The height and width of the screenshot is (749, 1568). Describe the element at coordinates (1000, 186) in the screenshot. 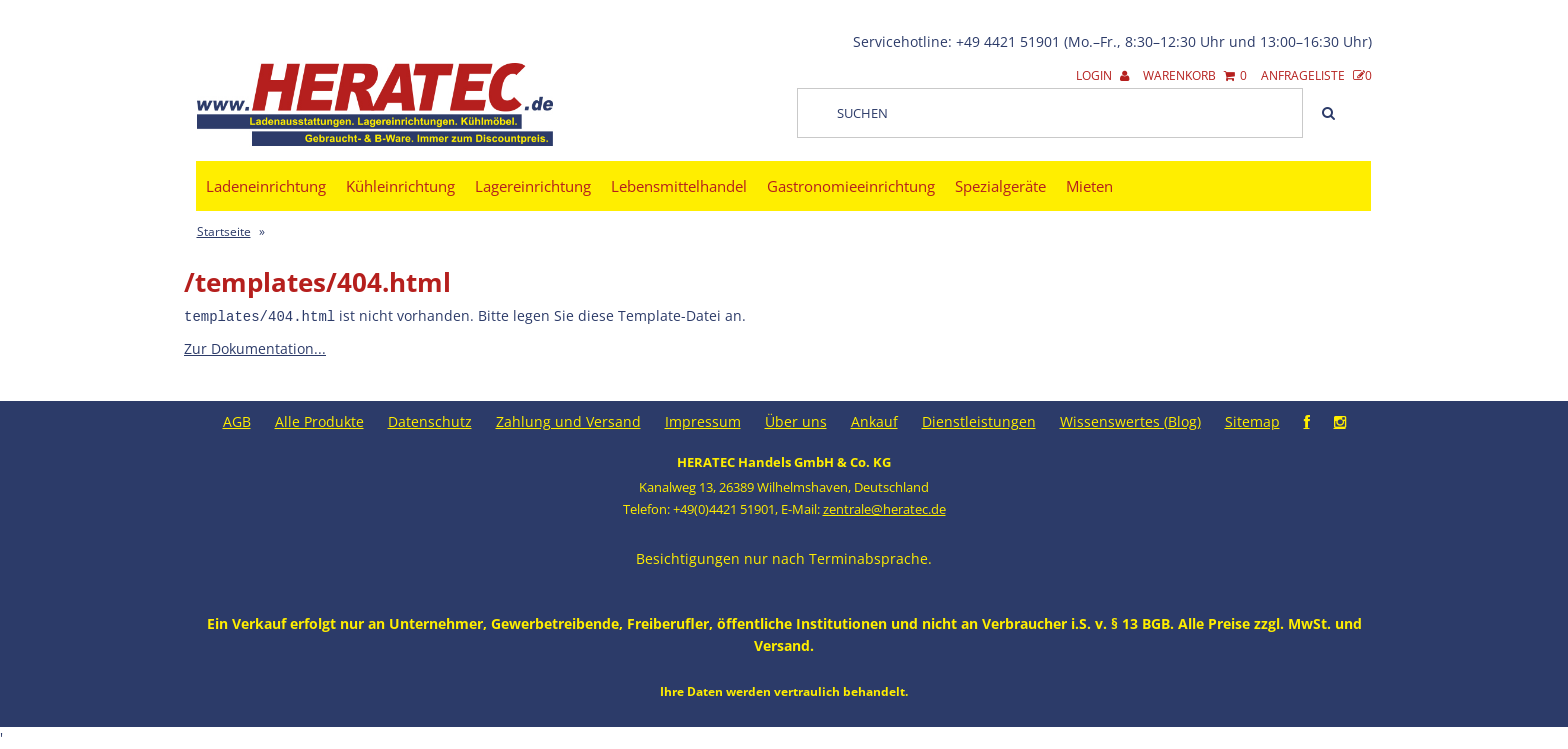

I see `Spezialgeräte` at that location.